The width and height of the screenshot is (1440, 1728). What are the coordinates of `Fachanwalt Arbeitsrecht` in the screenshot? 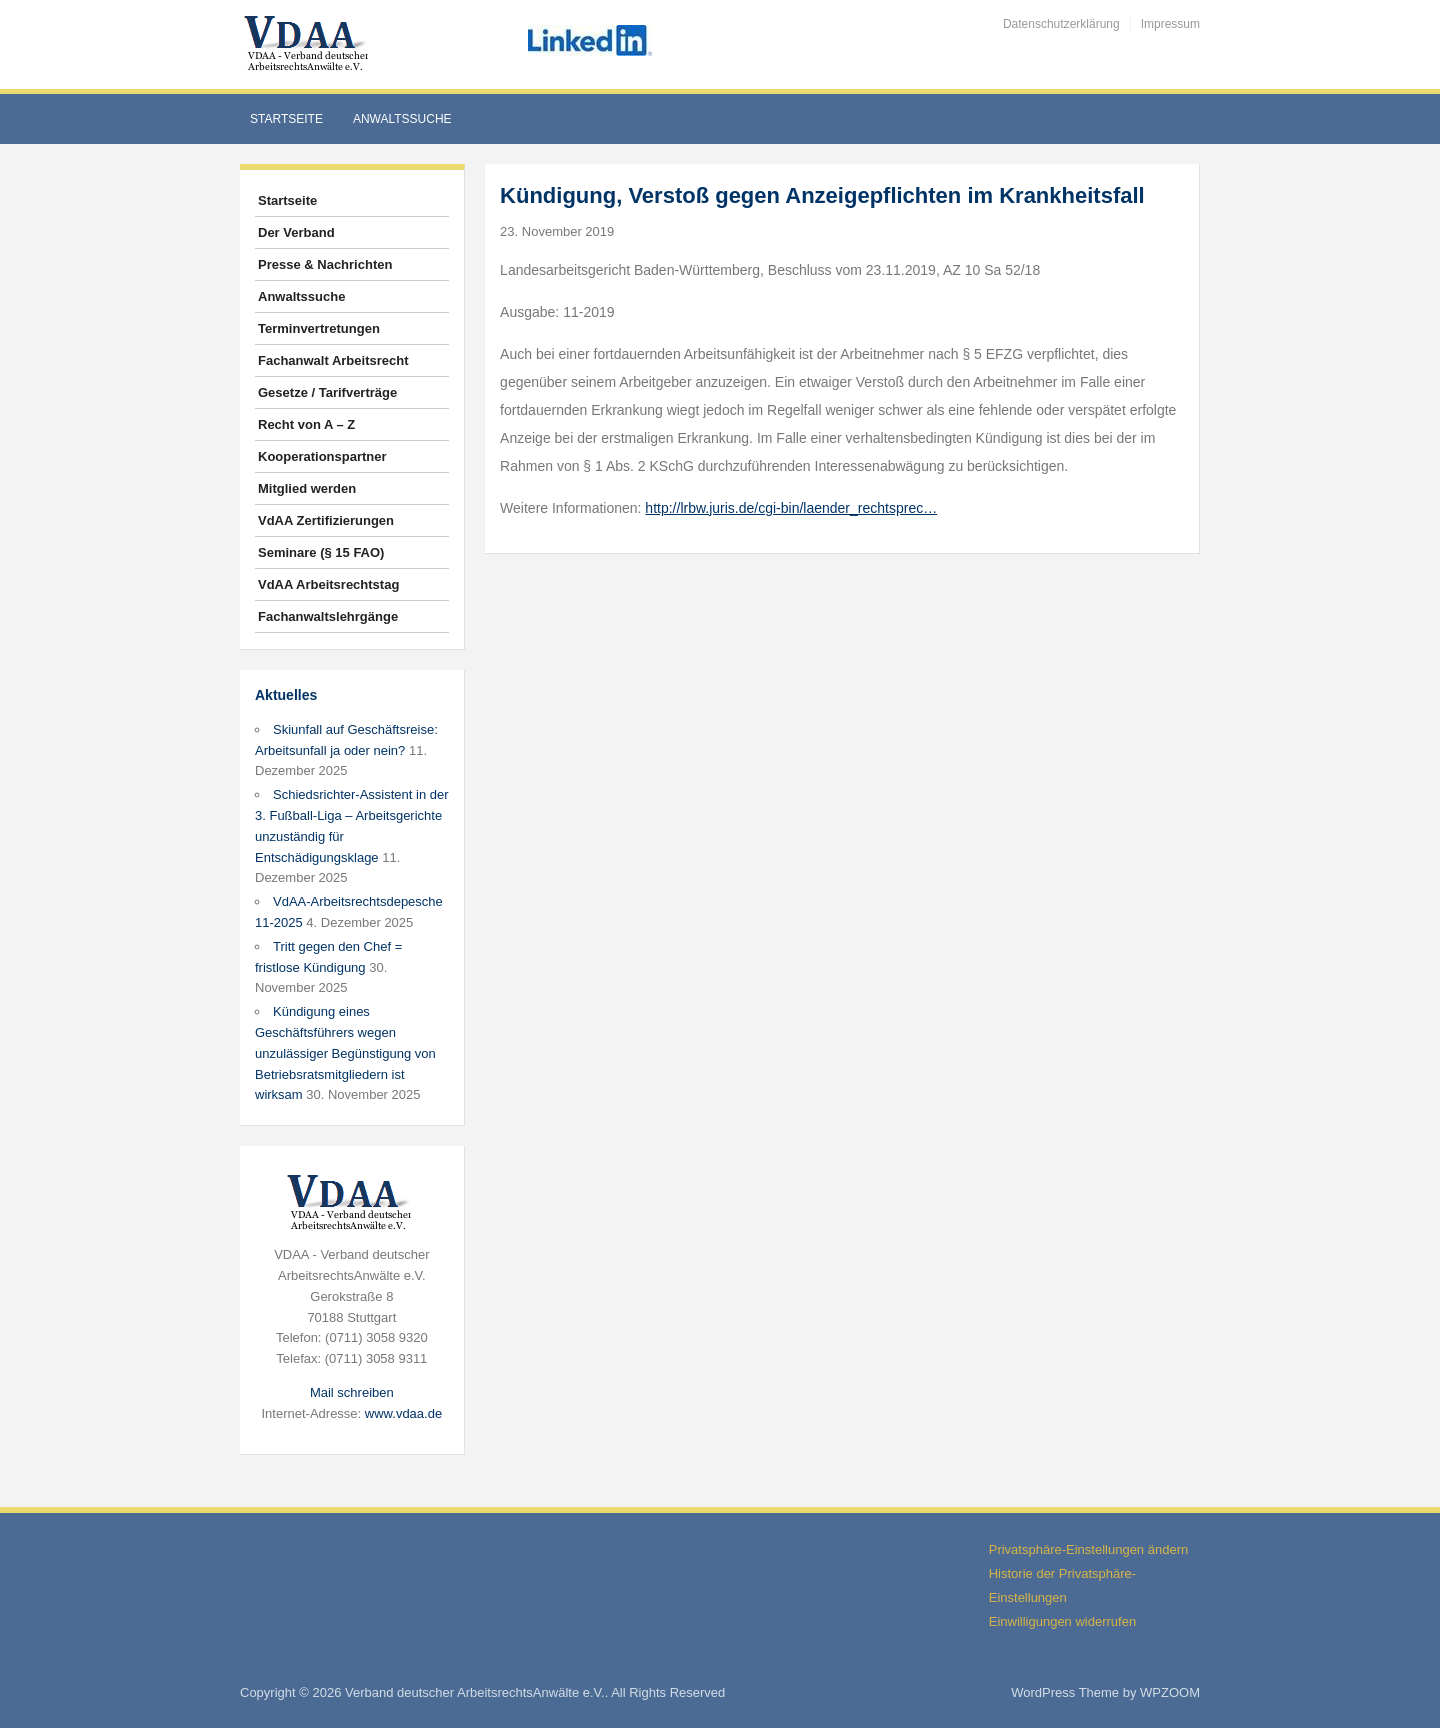 It's located at (333, 360).